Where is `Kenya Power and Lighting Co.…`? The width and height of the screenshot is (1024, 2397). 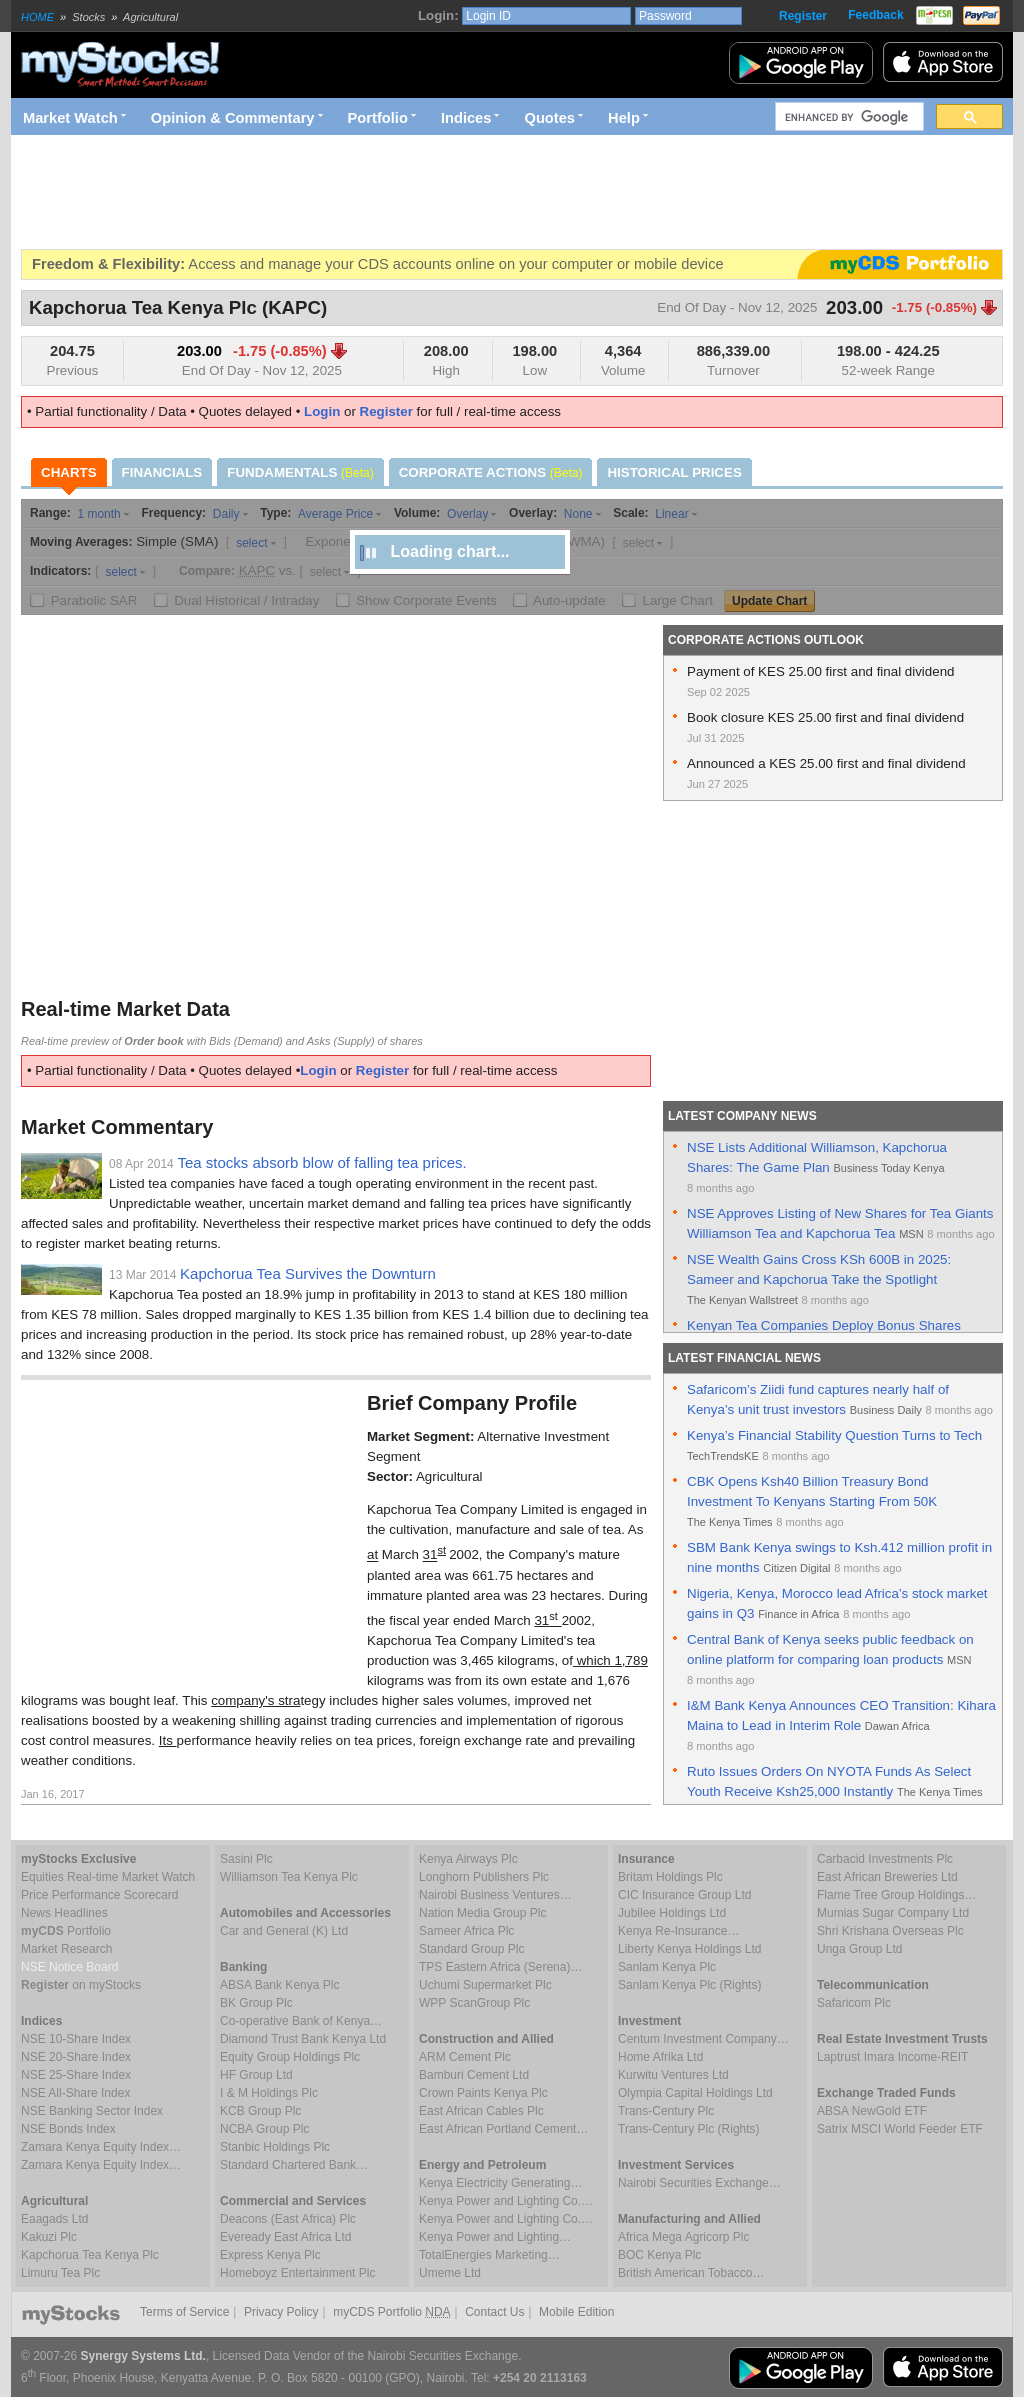 Kenya Power and Lighting Co.… is located at coordinates (506, 2201).